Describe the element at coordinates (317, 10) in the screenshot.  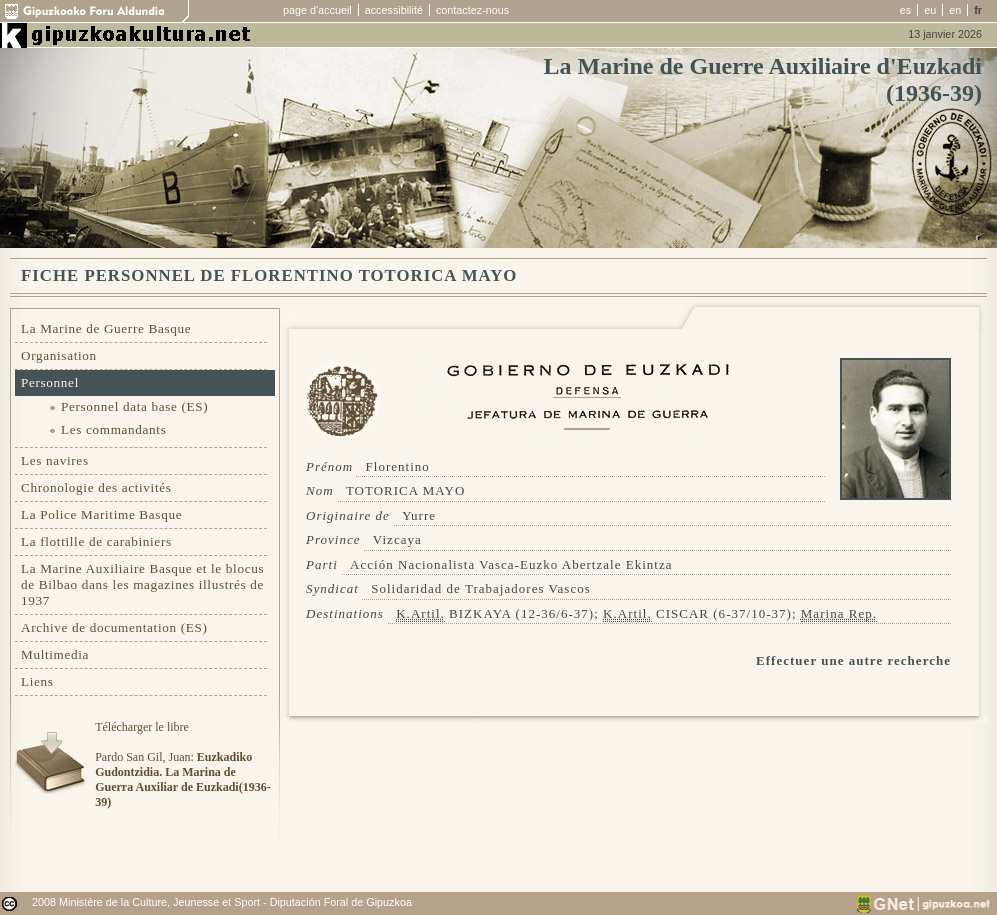
I see `page d'accueil` at that location.